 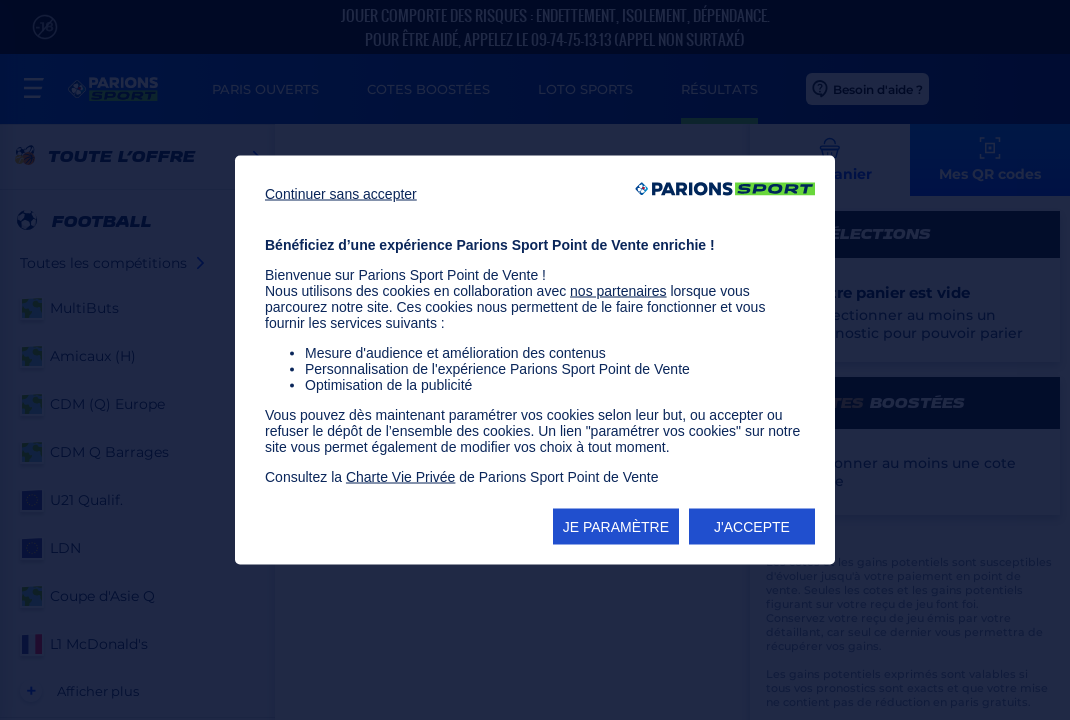 What do you see at coordinates (400, 477) in the screenshot?
I see `Charte Vie Privée` at bounding box center [400, 477].